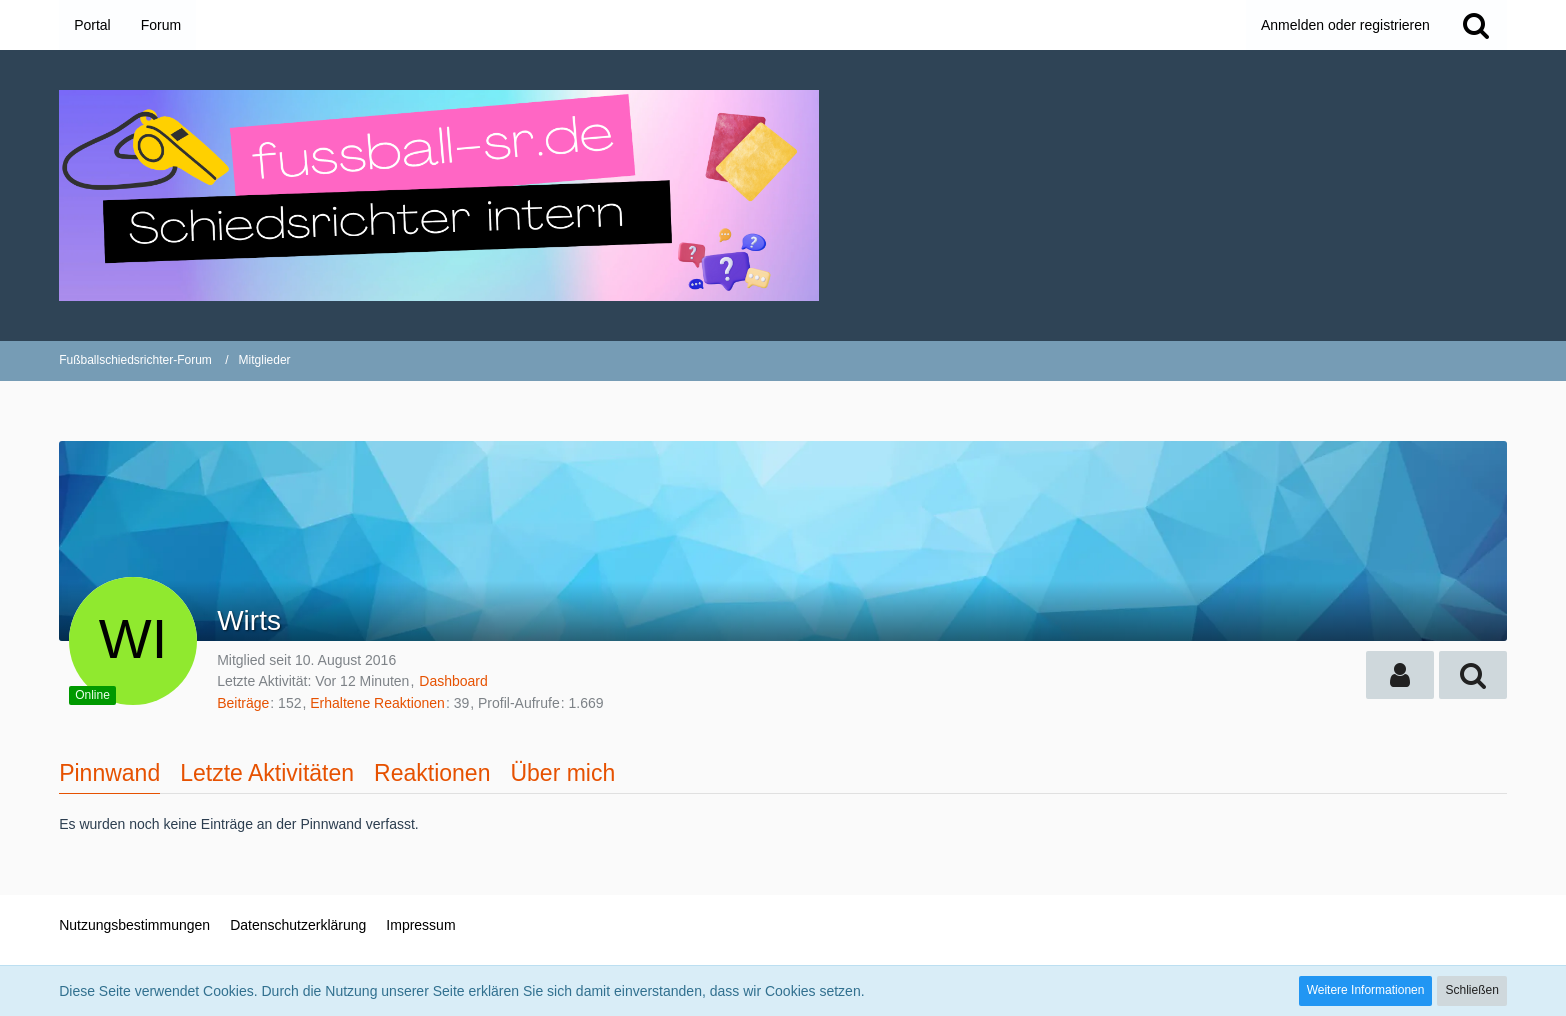  Describe the element at coordinates (243, 703) in the screenshot. I see `Beiträge [Beiträge von Wirts]` at that location.